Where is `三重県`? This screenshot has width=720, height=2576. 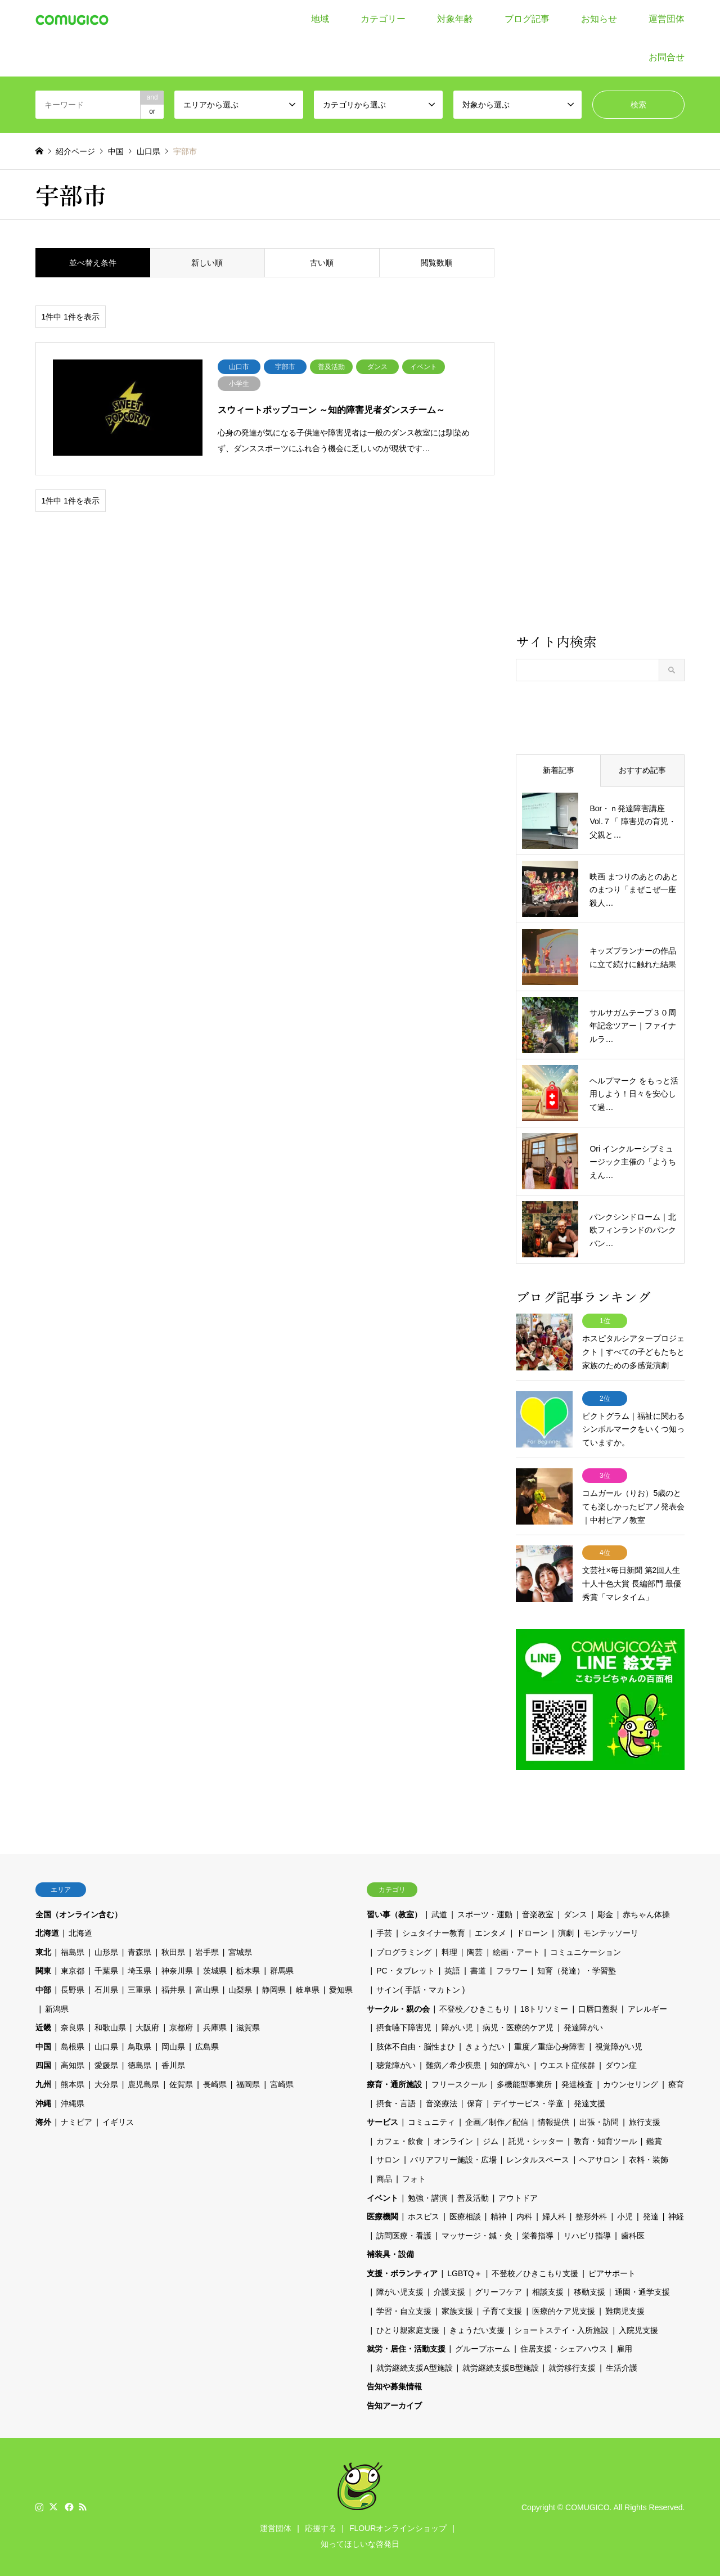
三重県 is located at coordinates (139, 1989).